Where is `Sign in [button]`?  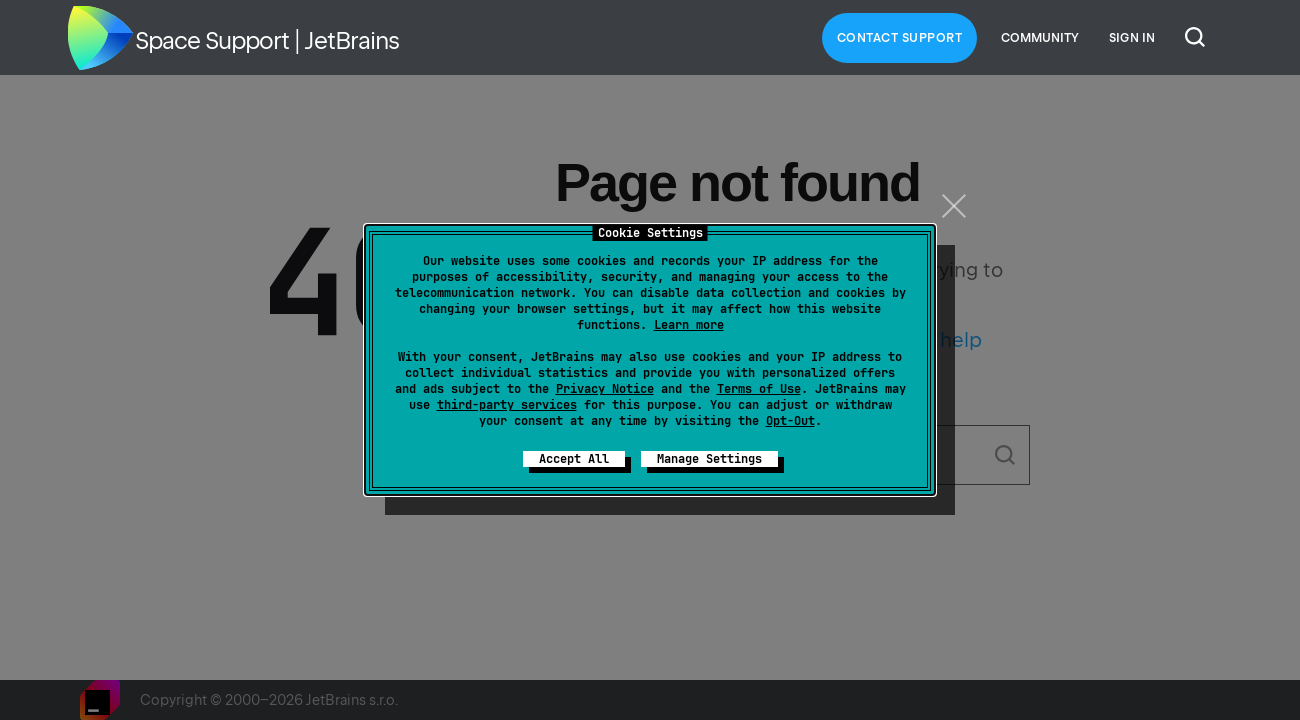
Sign in [button] is located at coordinates (1132, 38).